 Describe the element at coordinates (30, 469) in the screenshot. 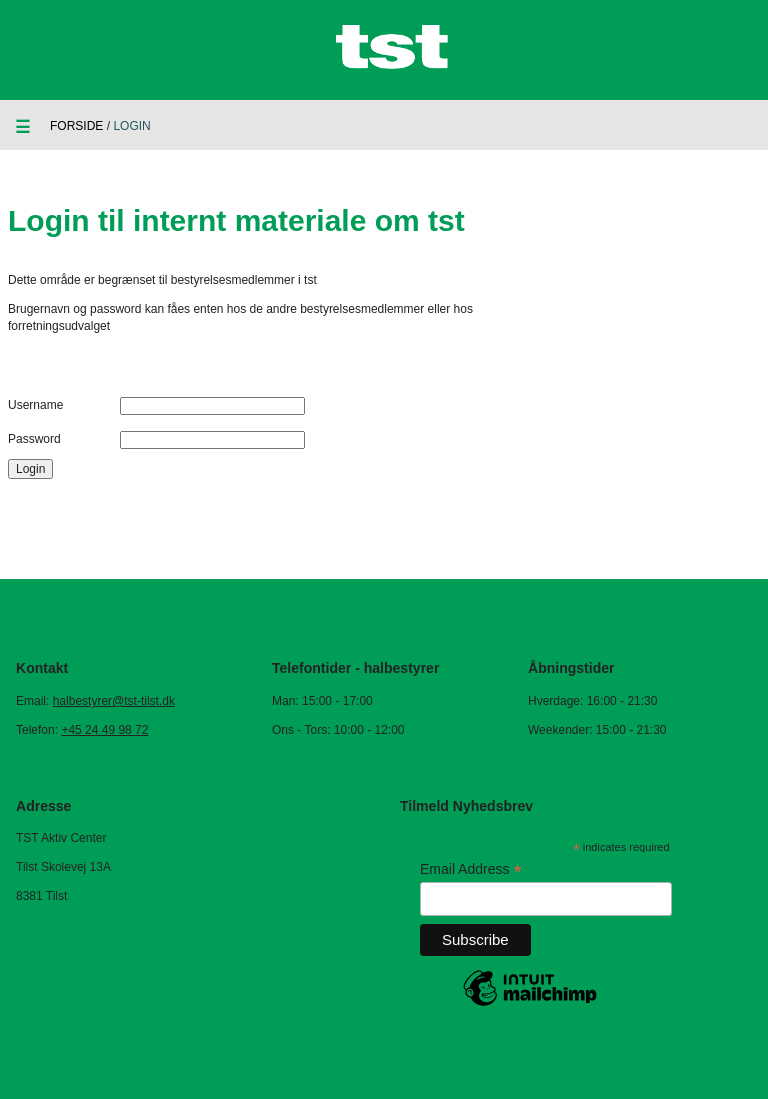

I see `Login` at that location.